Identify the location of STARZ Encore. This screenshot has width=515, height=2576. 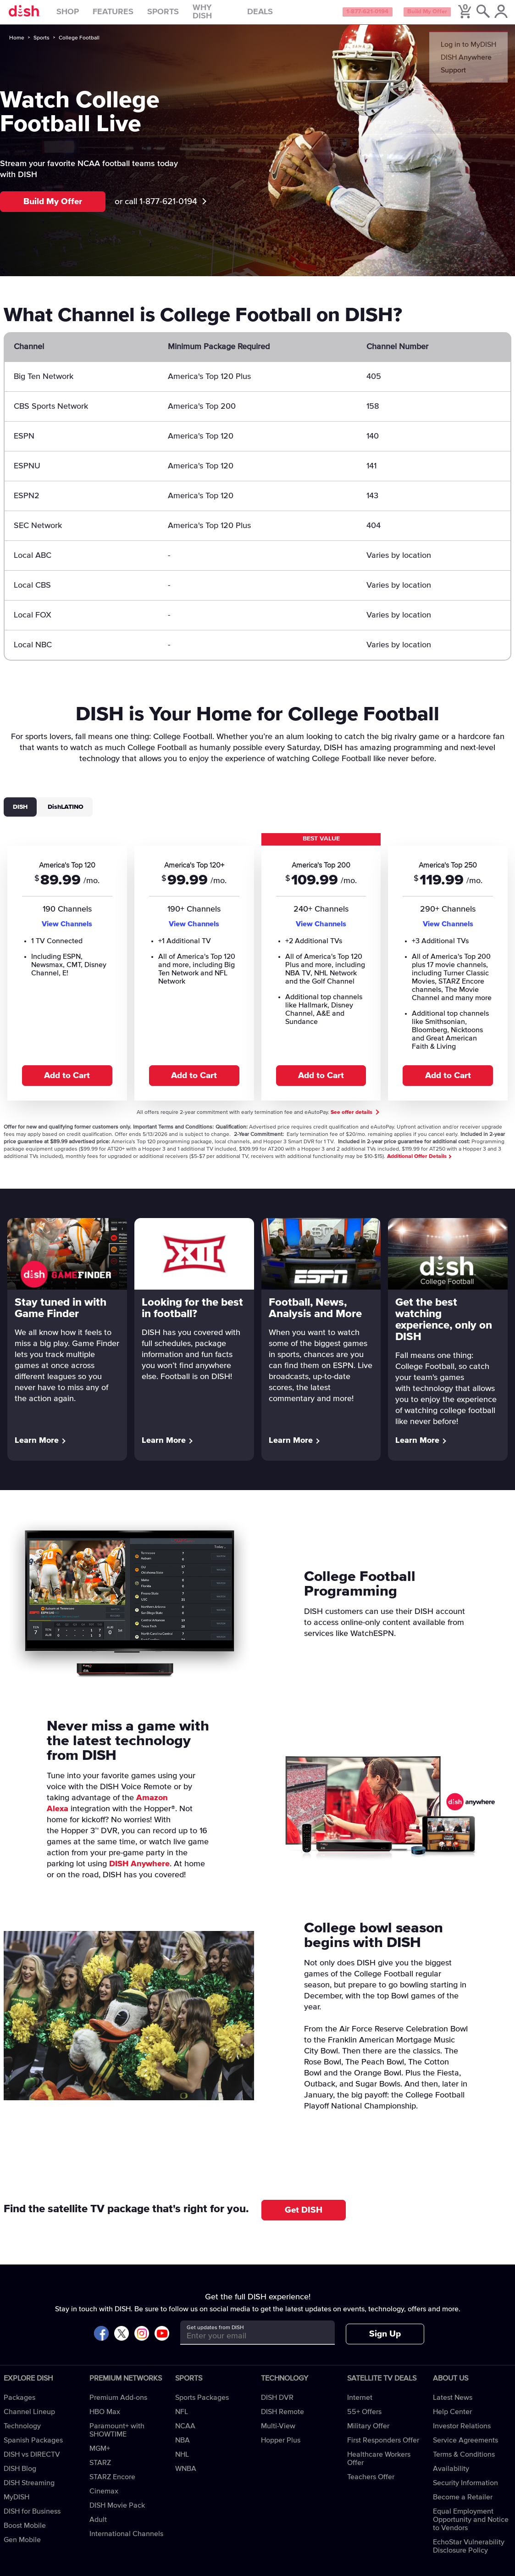
(112, 2483).